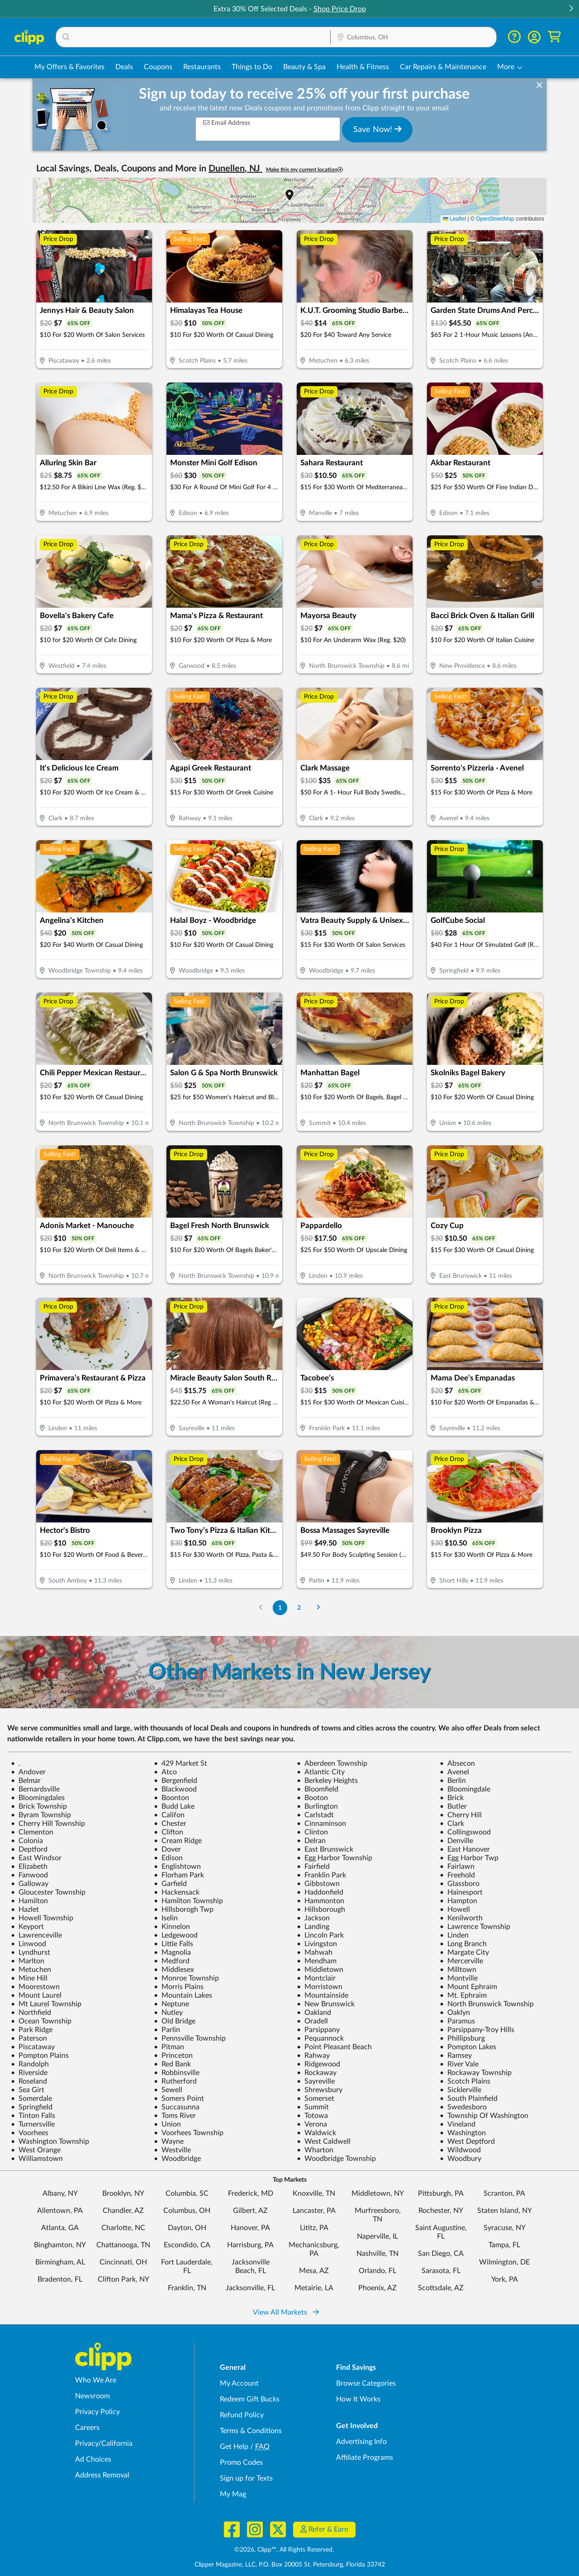  I want to click on Mount Ephraim, so click(468, 1986).